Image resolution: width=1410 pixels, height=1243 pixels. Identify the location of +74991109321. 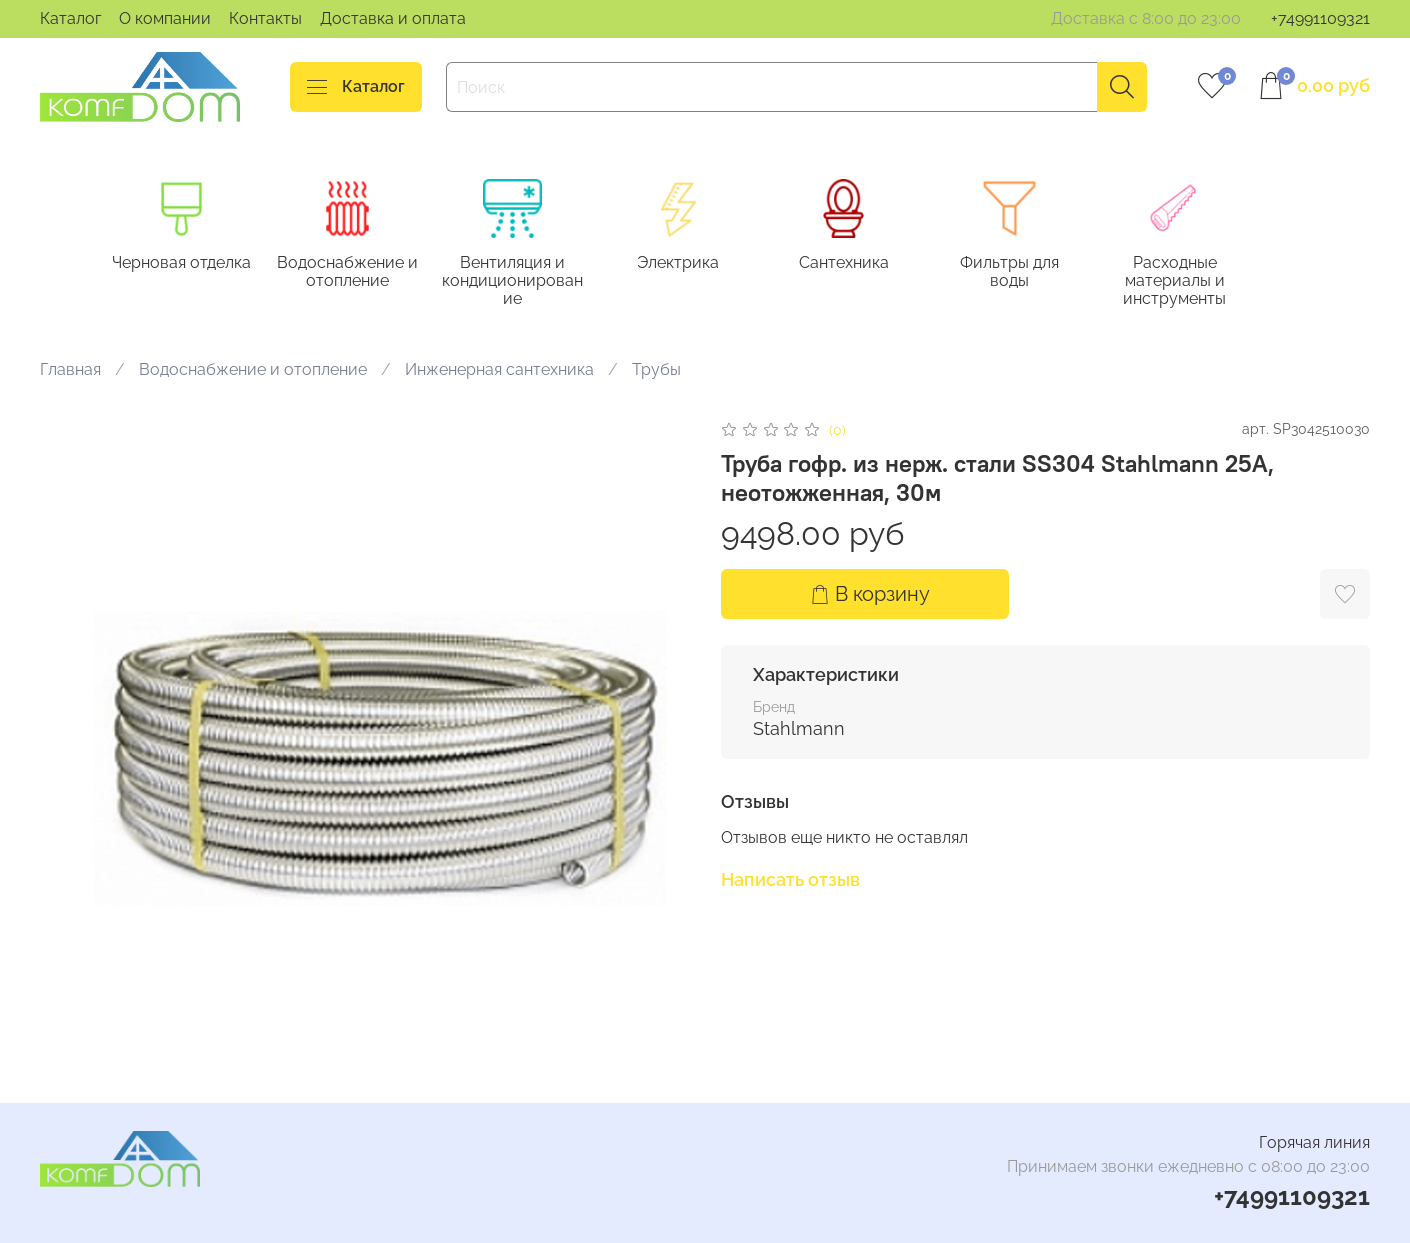
(1320, 18).